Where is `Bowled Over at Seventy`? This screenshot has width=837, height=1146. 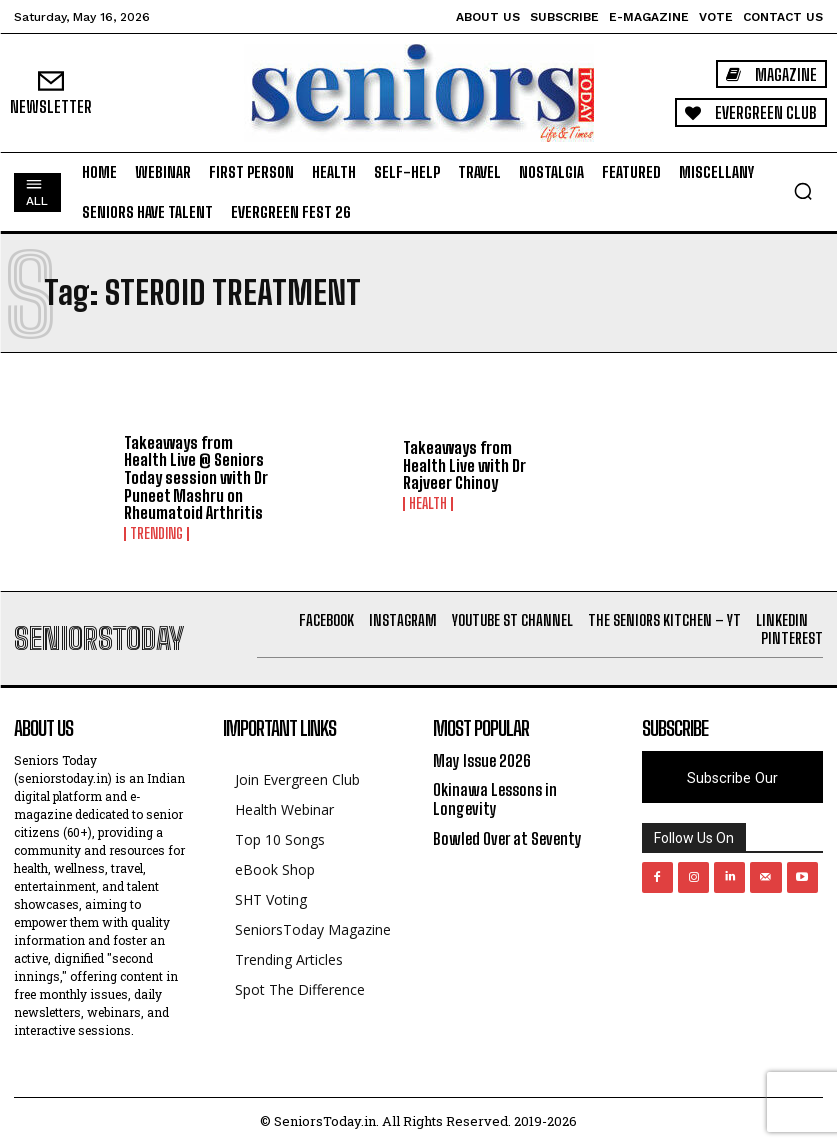
Bowled Over at Seventy is located at coordinates (507, 838).